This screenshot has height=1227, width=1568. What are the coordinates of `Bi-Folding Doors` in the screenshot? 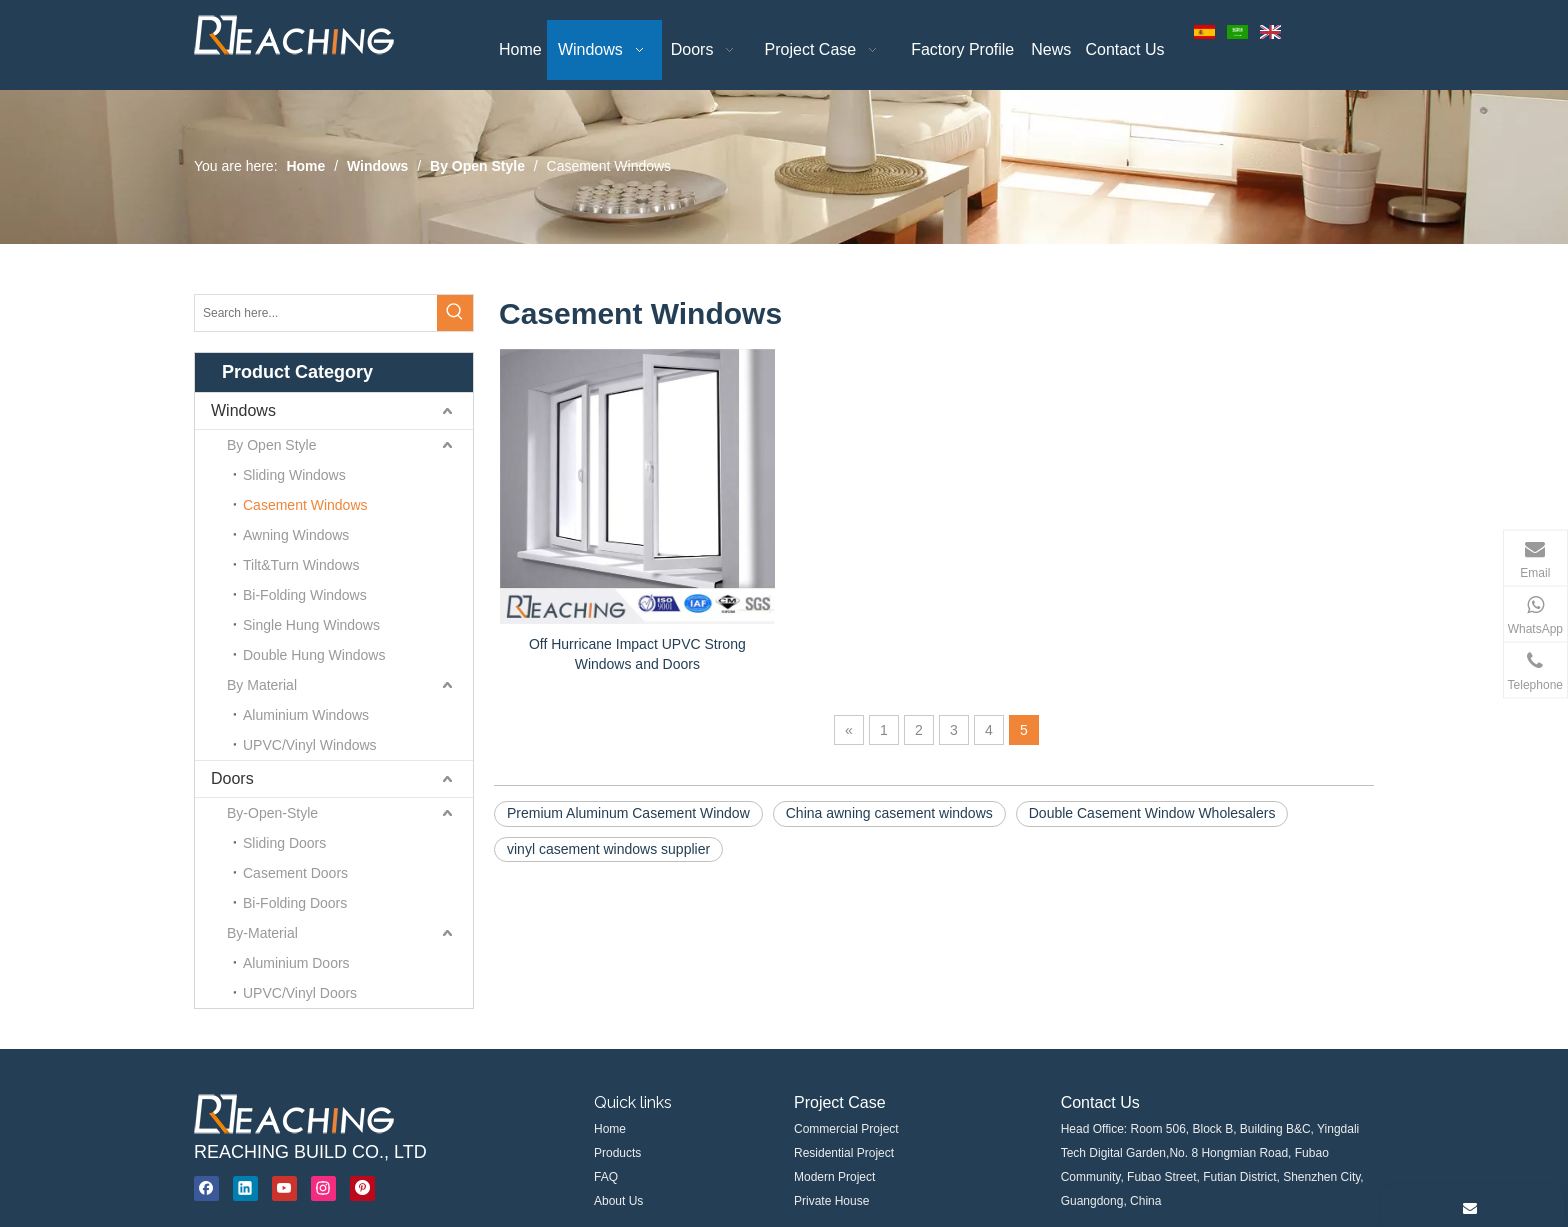 It's located at (295, 903).